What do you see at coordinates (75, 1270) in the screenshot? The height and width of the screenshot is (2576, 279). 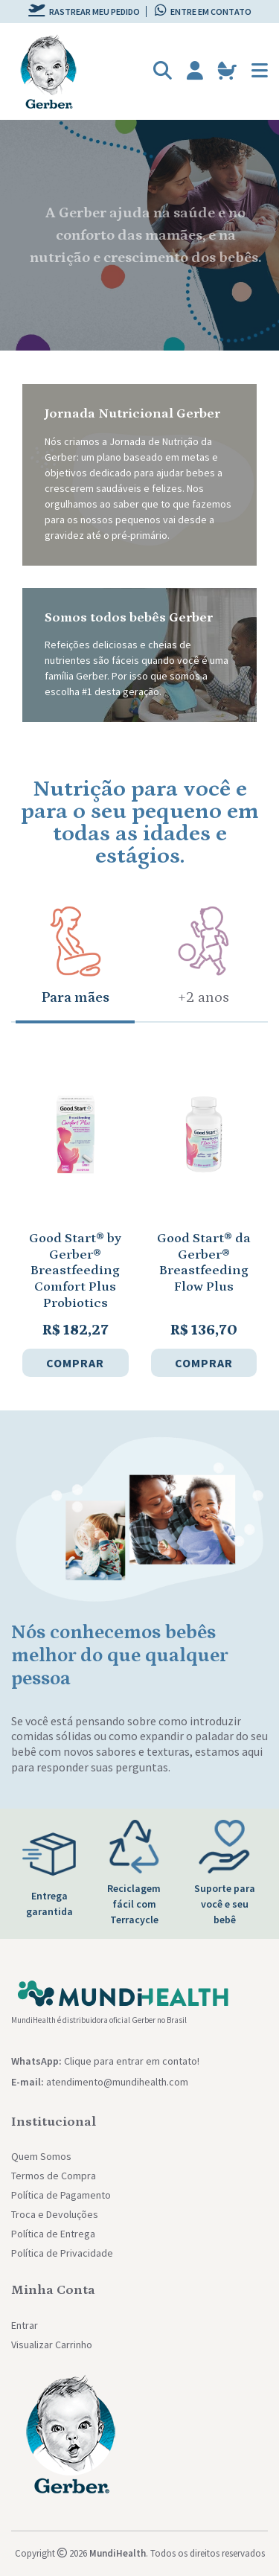 I see `Good Start® by Gerber® Breastfeeding Comfort Plus Probiotics` at bounding box center [75, 1270].